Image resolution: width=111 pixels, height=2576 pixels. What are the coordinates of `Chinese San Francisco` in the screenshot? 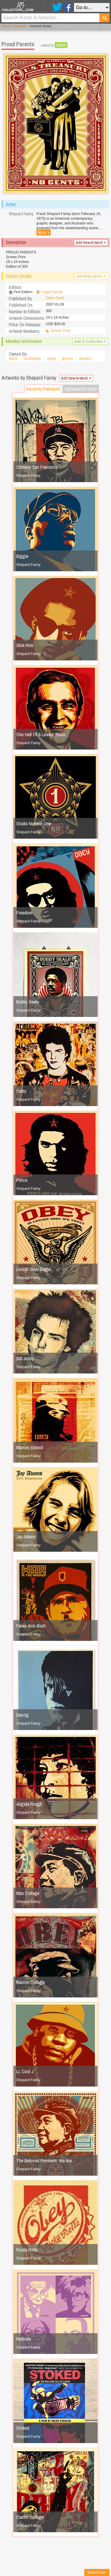 It's located at (36, 467).